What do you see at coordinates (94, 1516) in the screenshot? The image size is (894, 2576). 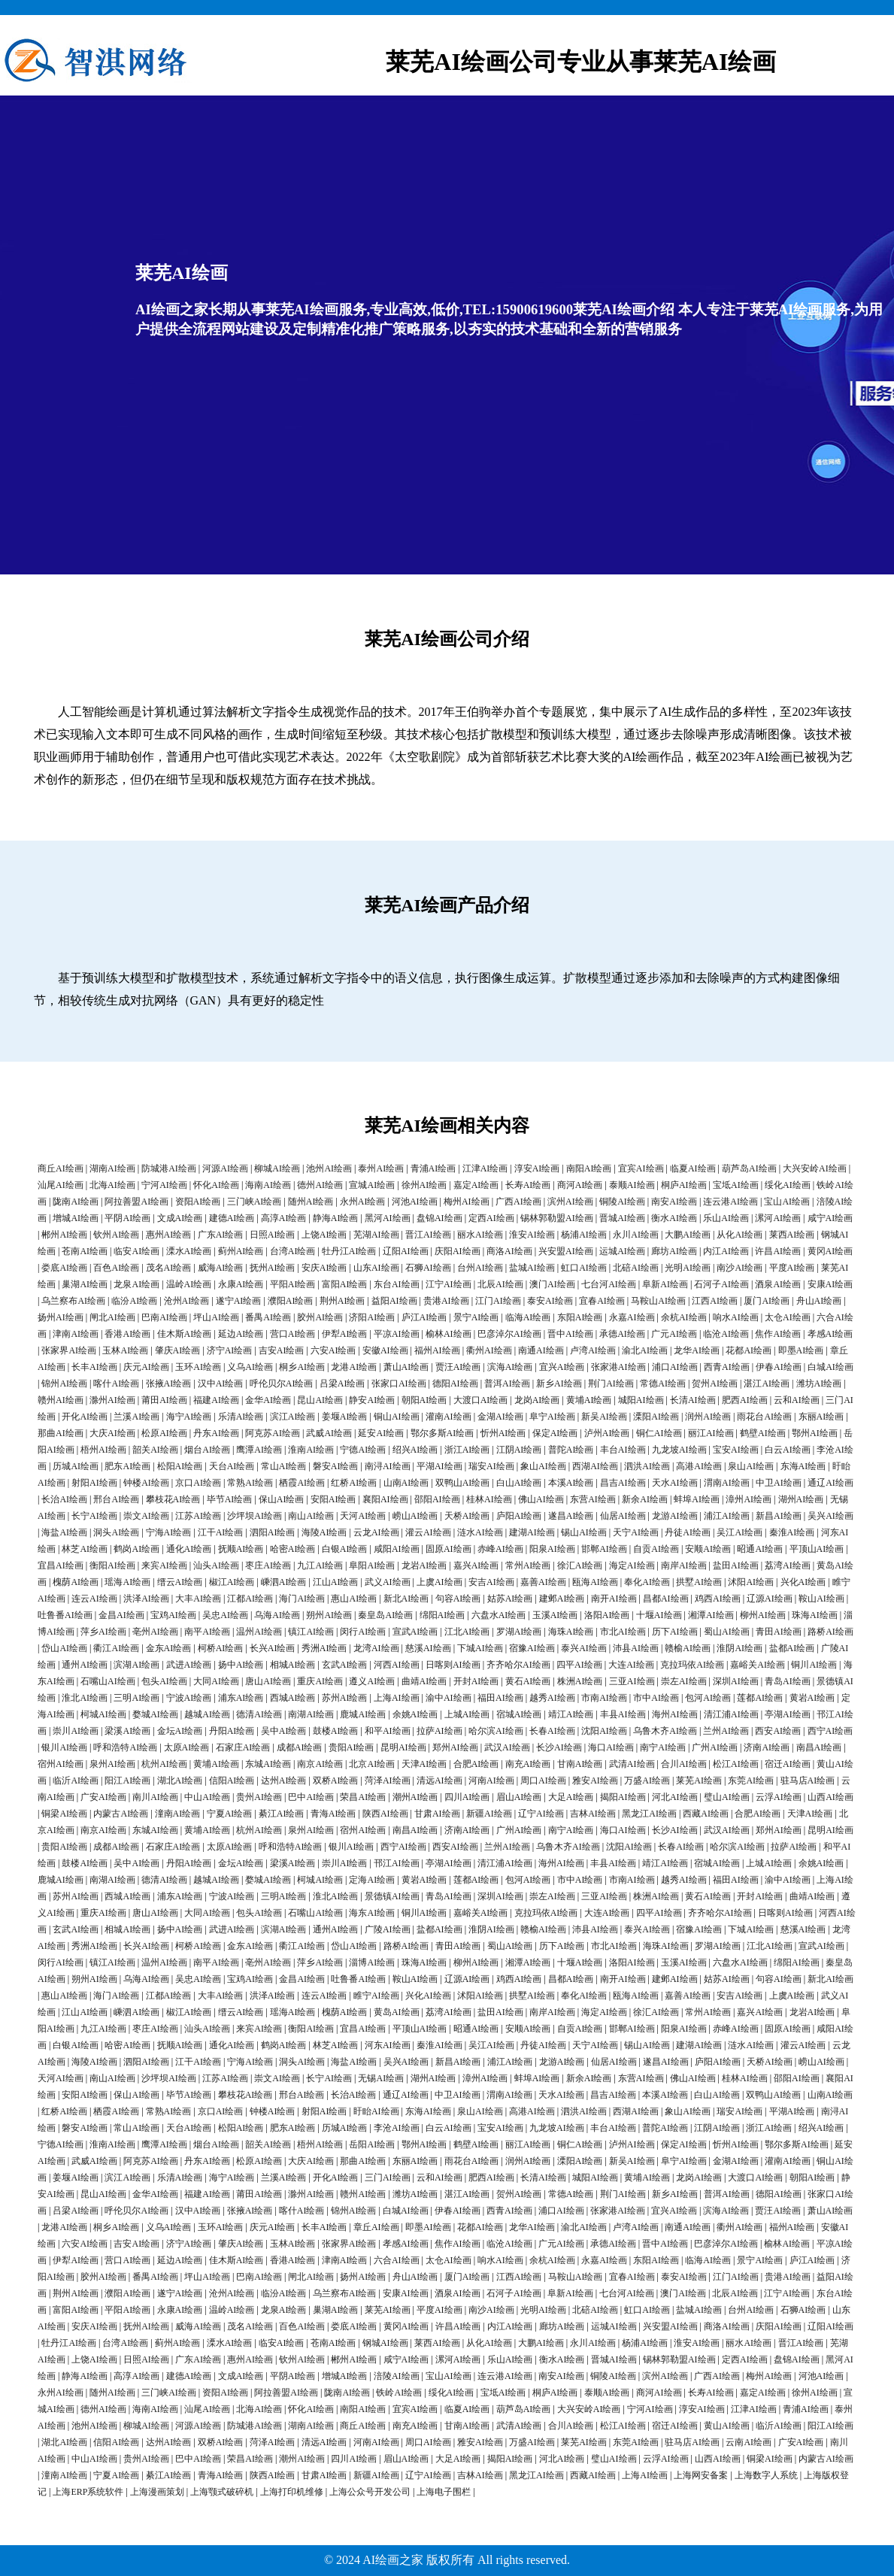 I see `长宁AI绘画` at bounding box center [94, 1516].